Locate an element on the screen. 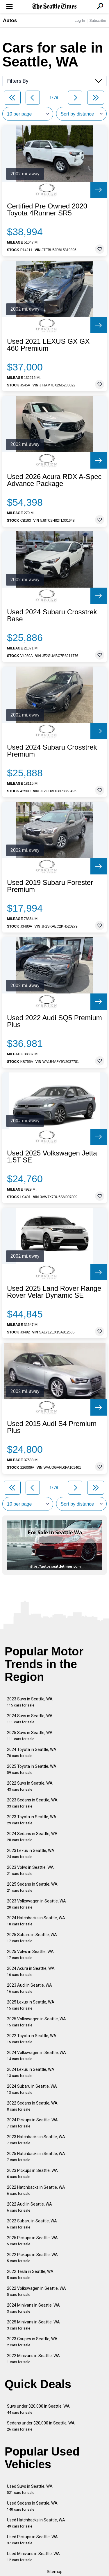 The height and width of the screenshot is (2576, 109). 2022 Audi in Seattle, WA is located at coordinates (29, 2207).